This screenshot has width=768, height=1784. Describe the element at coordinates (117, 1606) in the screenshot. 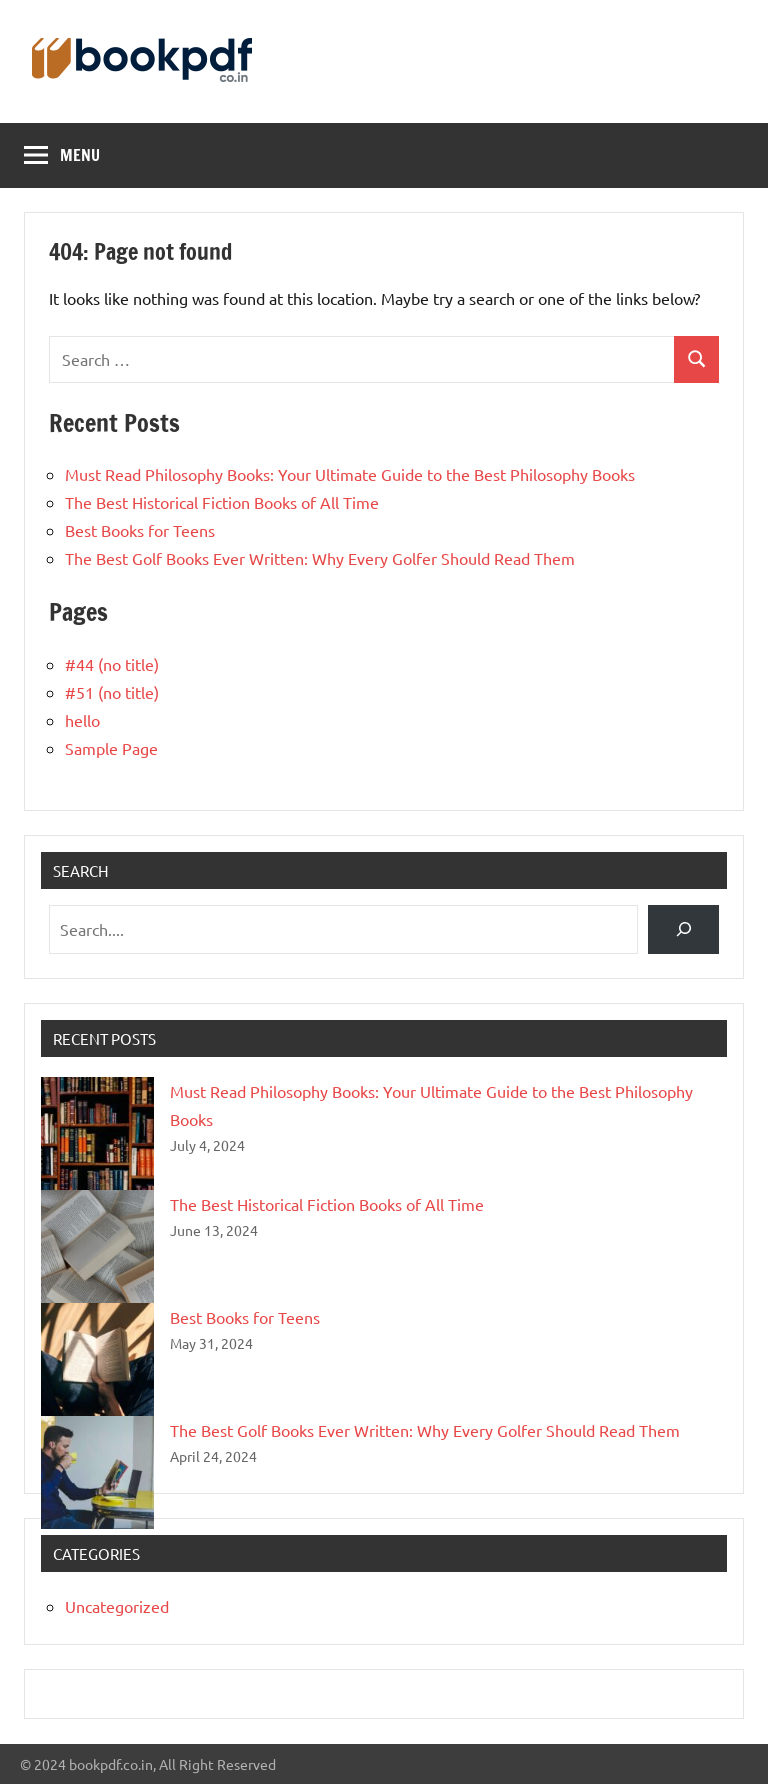

I see `Uncategorized` at that location.